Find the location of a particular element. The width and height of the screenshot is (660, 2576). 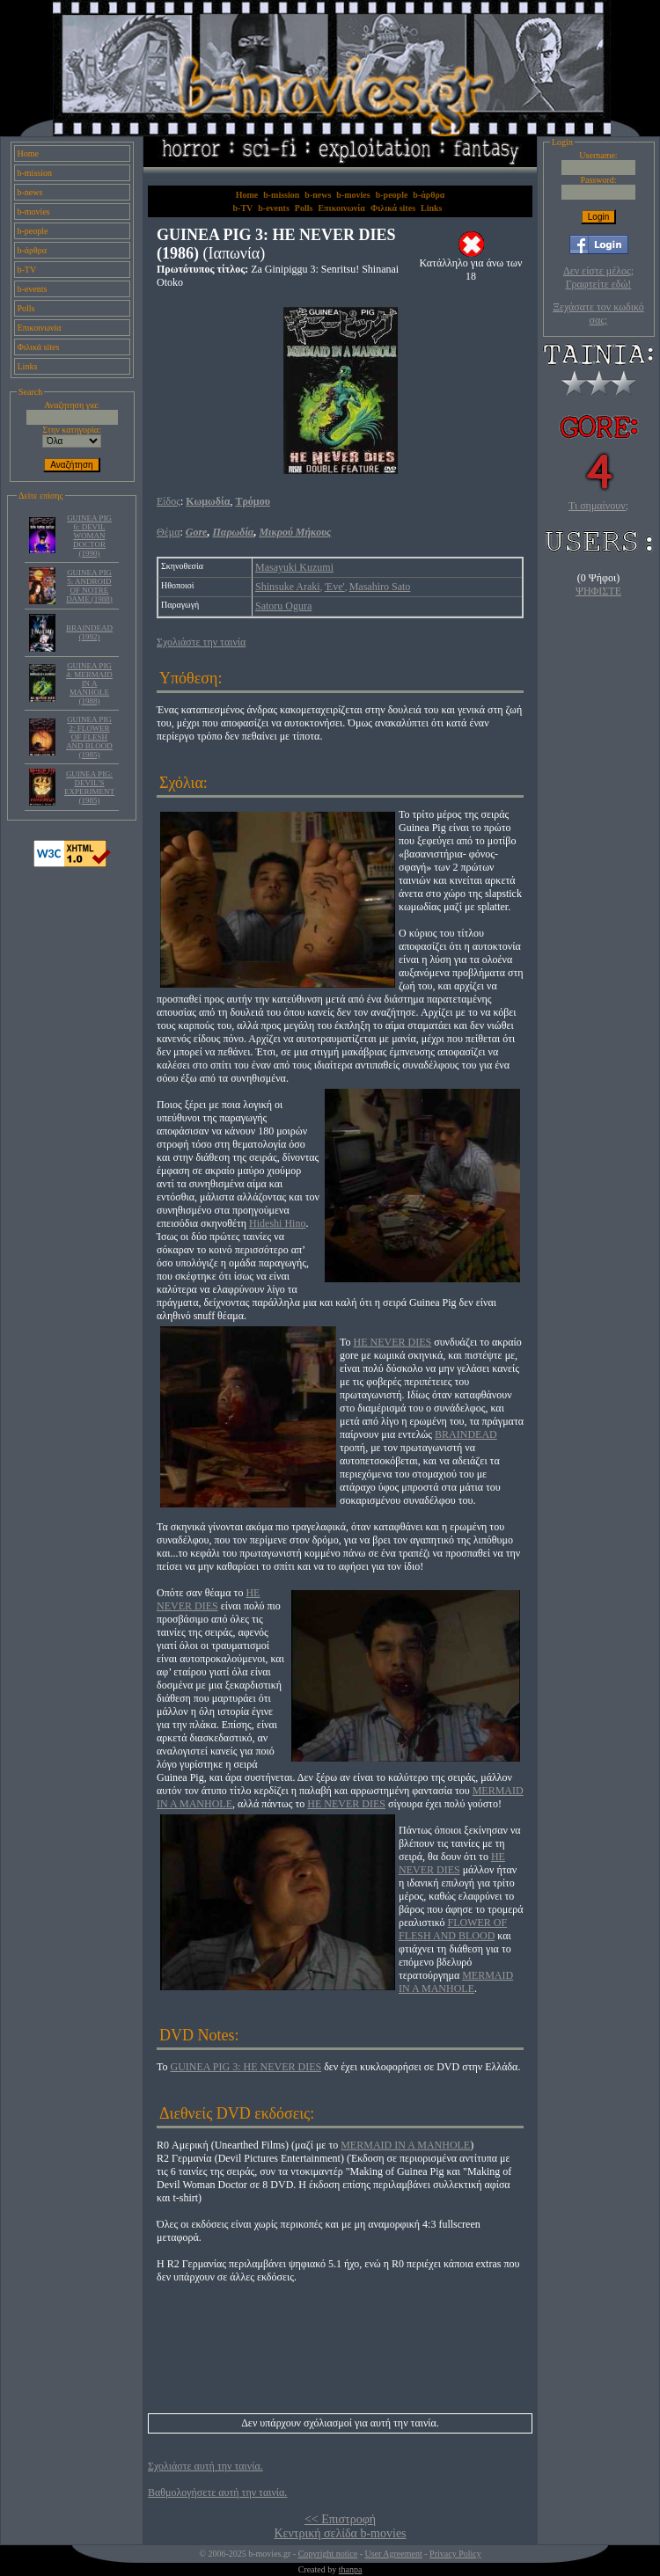

Κεντρική σελίδα b-movies is located at coordinates (340, 2533).